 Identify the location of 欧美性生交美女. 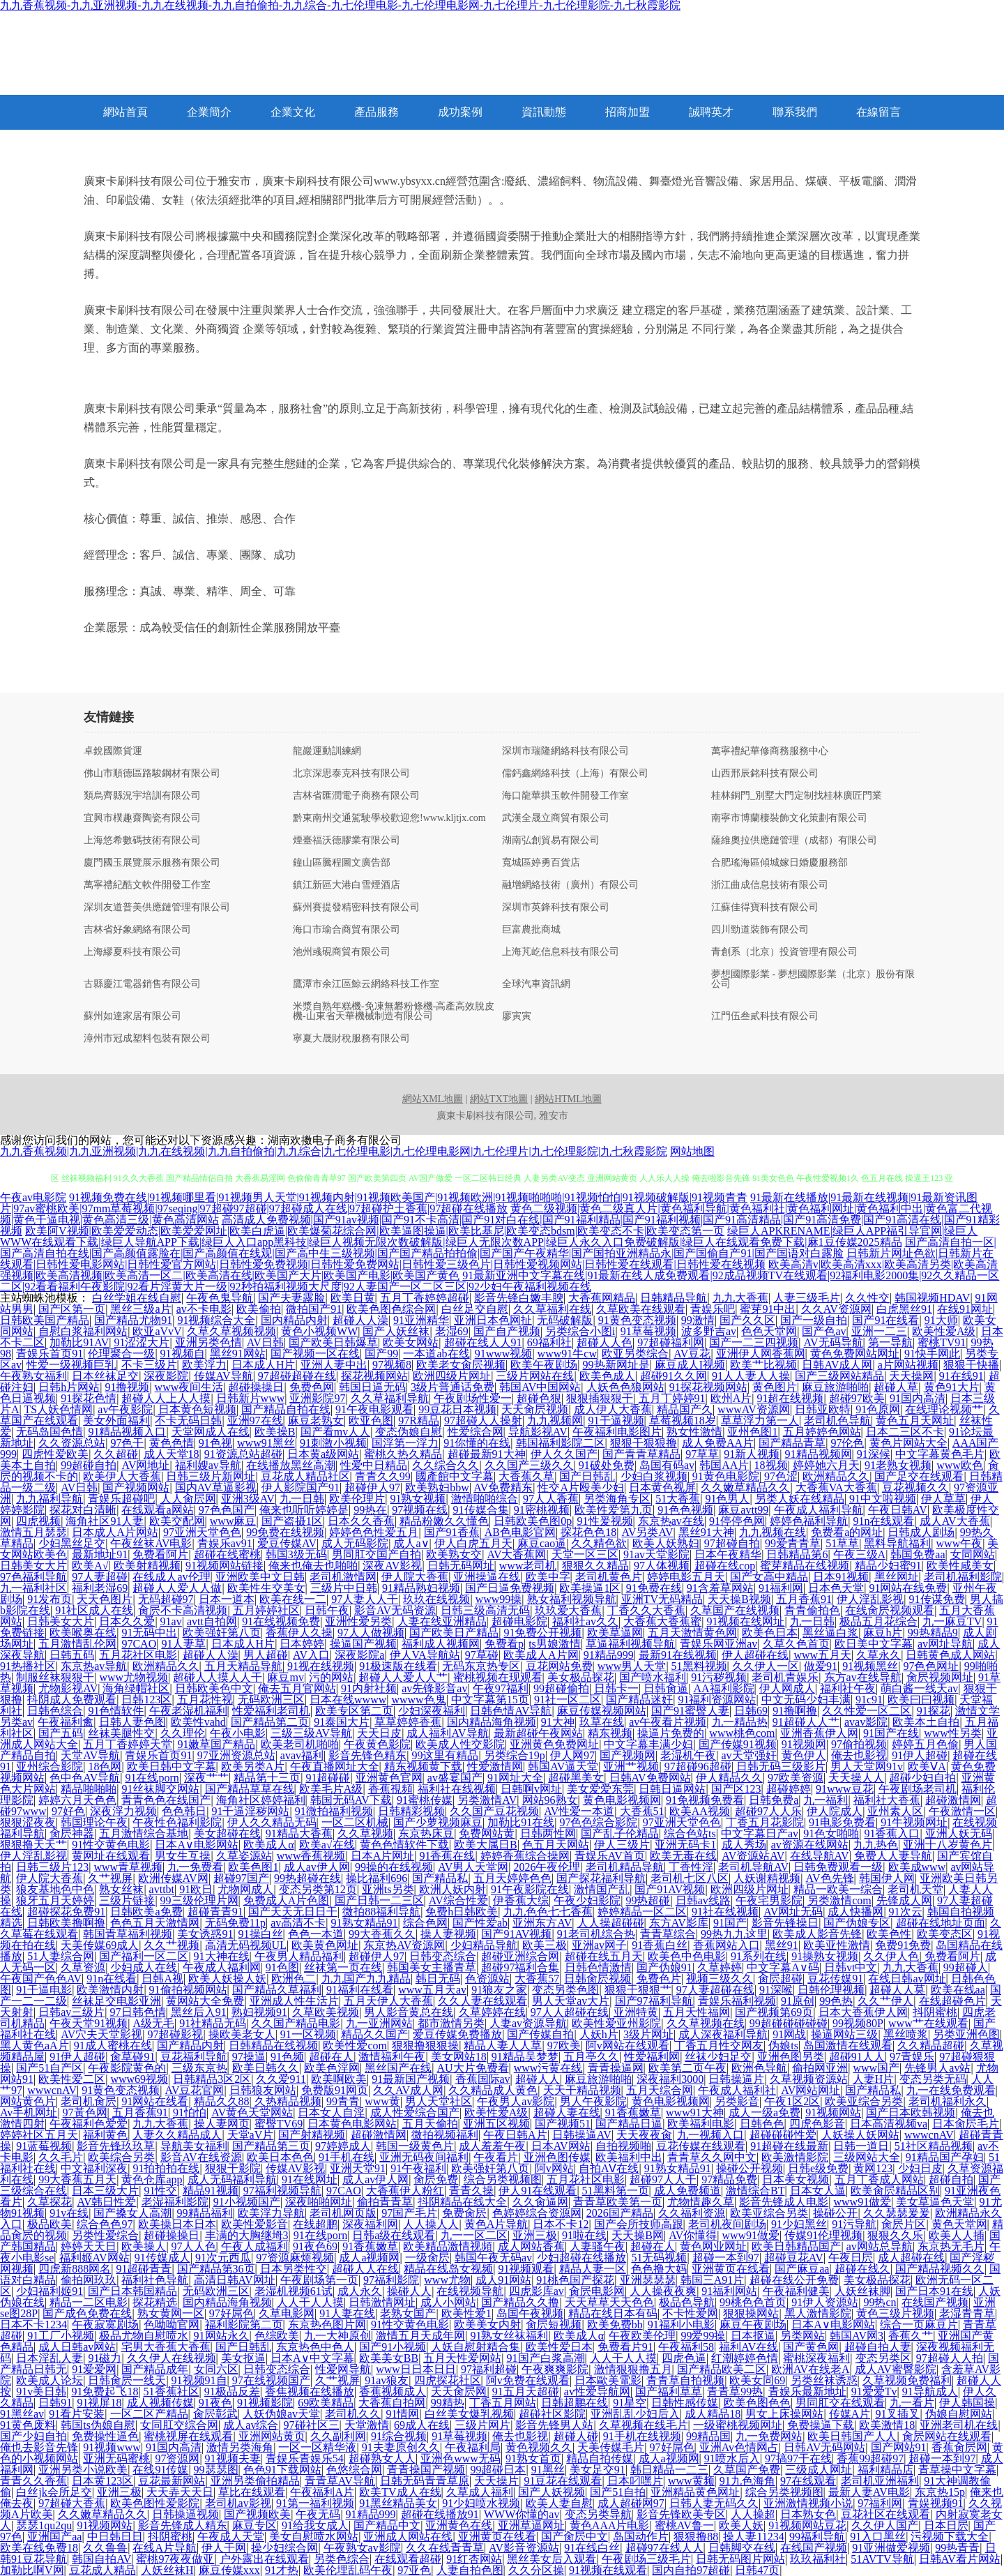
(266, 1588).